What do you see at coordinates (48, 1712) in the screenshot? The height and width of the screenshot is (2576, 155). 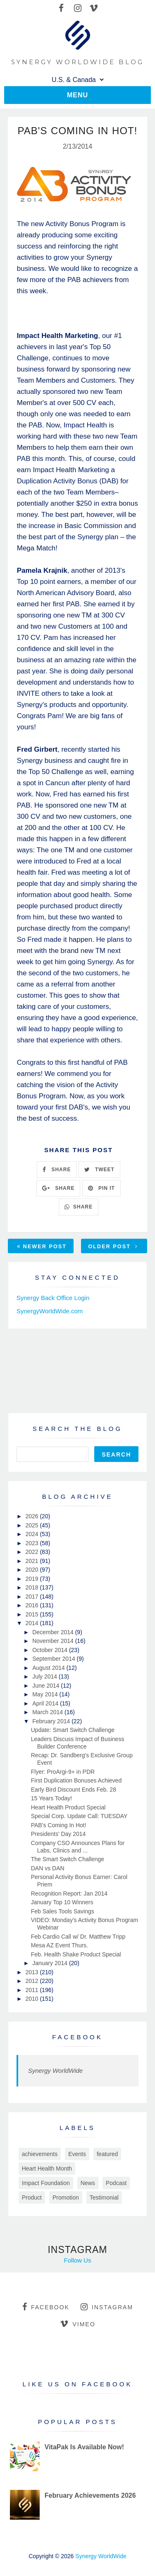 I see `March 2014` at bounding box center [48, 1712].